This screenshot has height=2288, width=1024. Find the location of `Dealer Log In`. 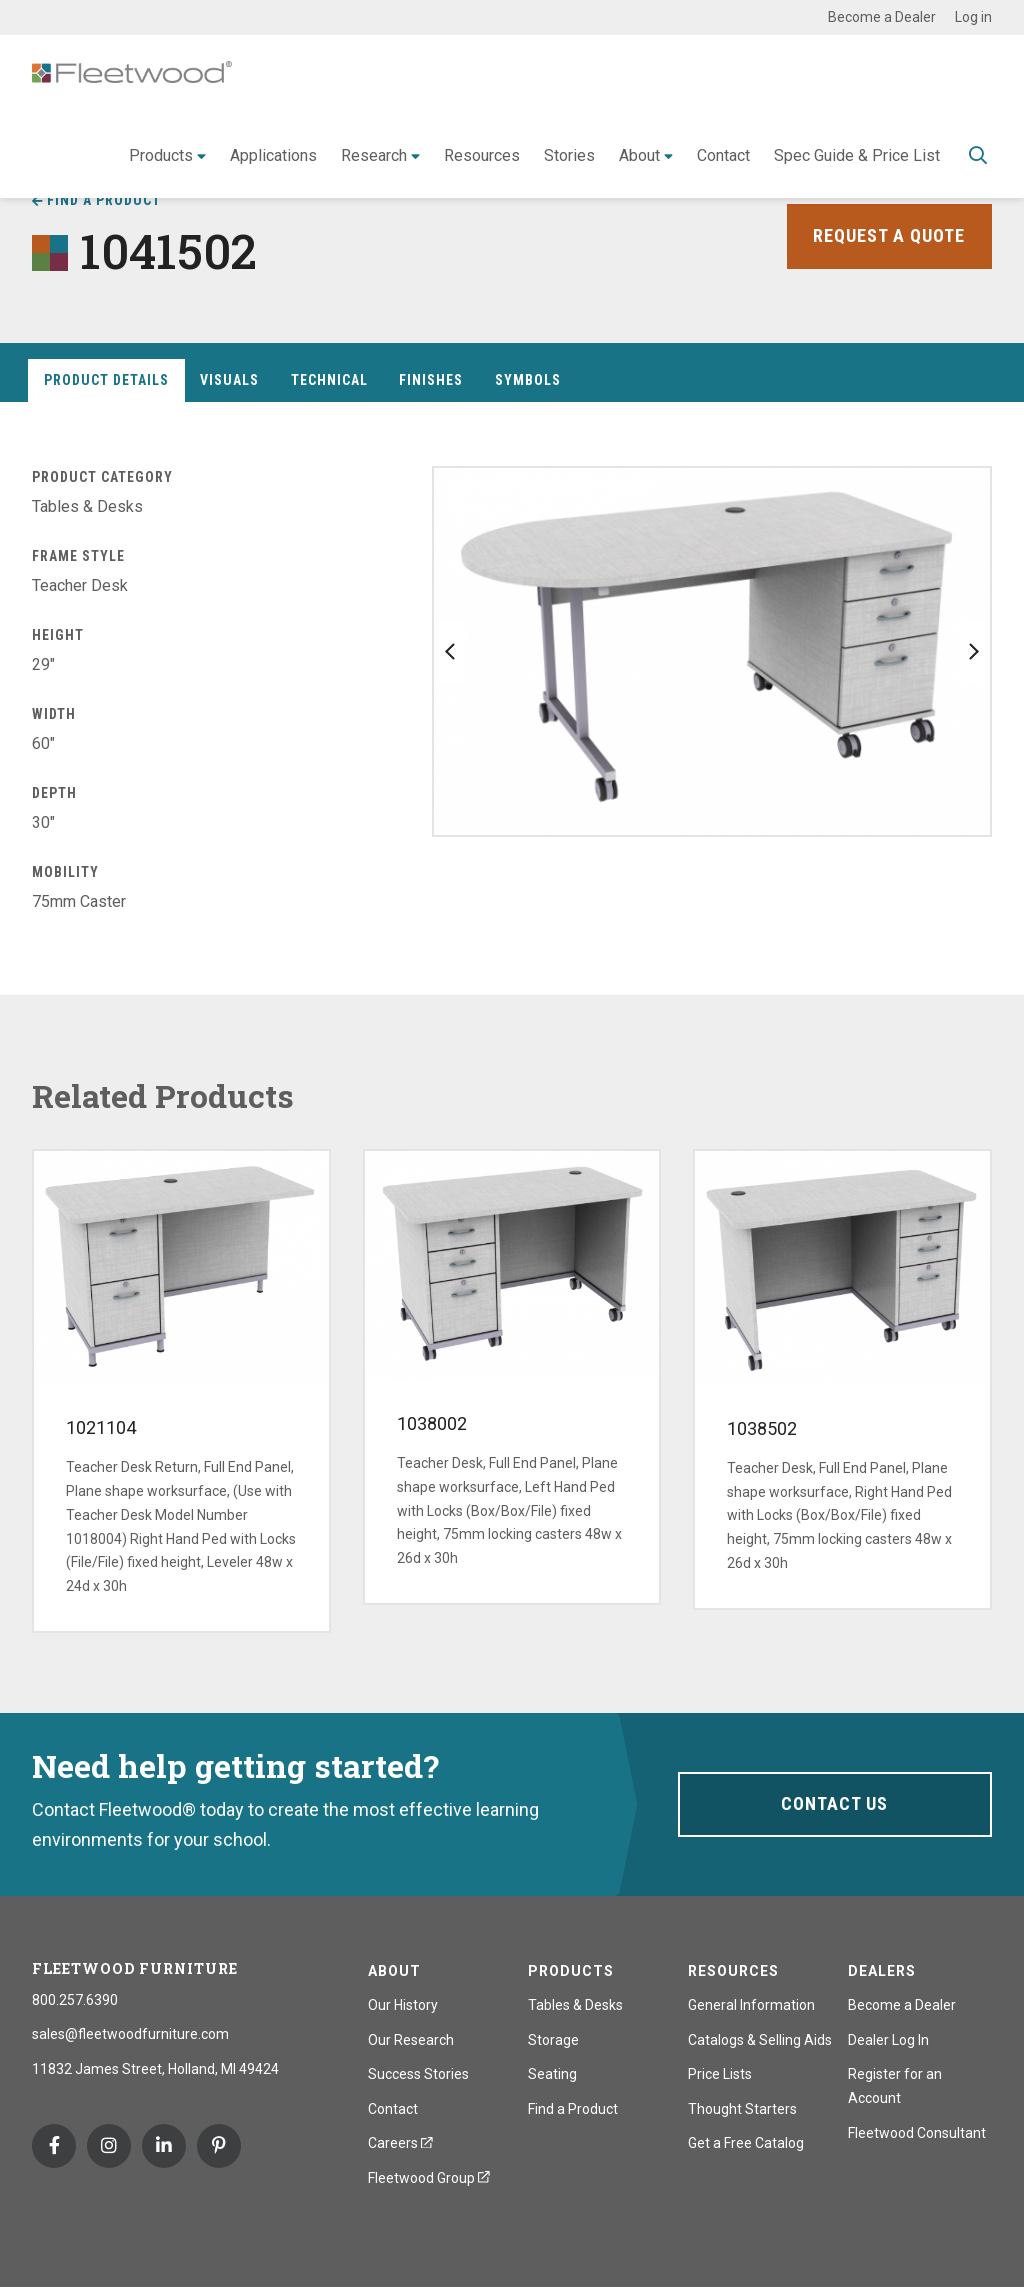

Dealer Log In is located at coordinates (888, 2040).